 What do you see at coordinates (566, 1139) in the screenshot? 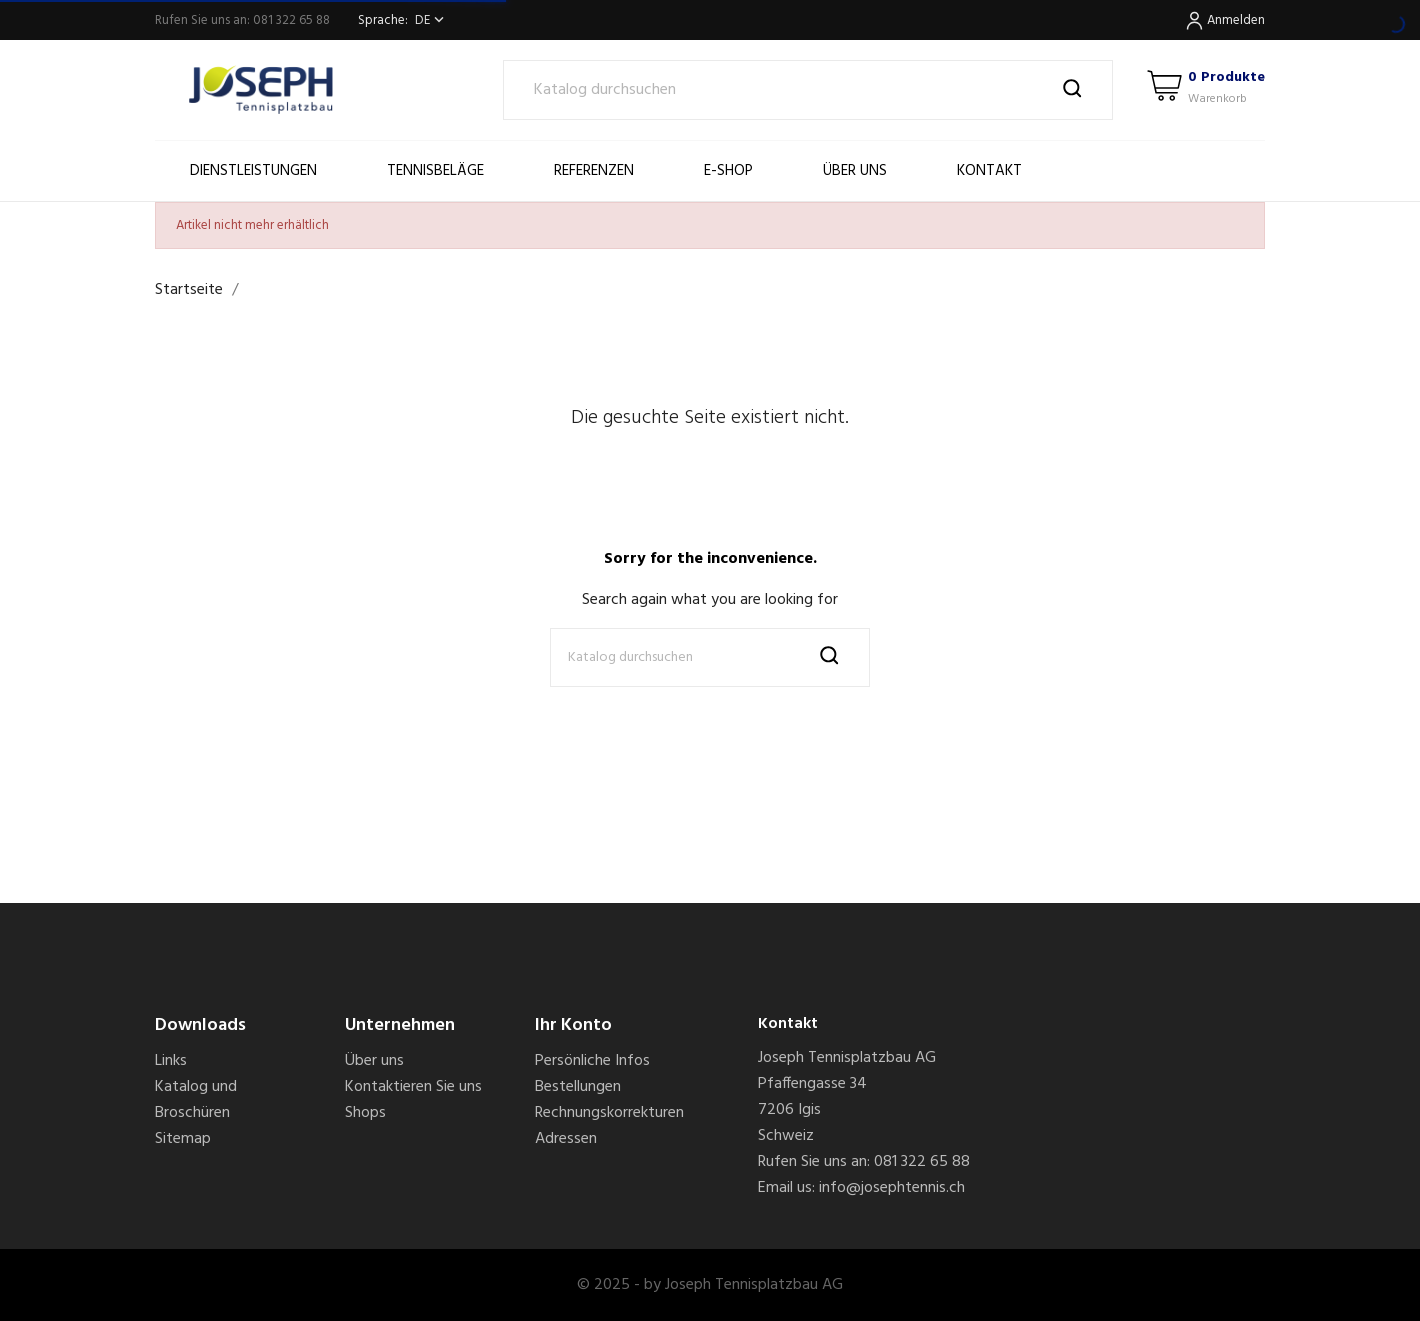
I see `Adressen` at bounding box center [566, 1139].